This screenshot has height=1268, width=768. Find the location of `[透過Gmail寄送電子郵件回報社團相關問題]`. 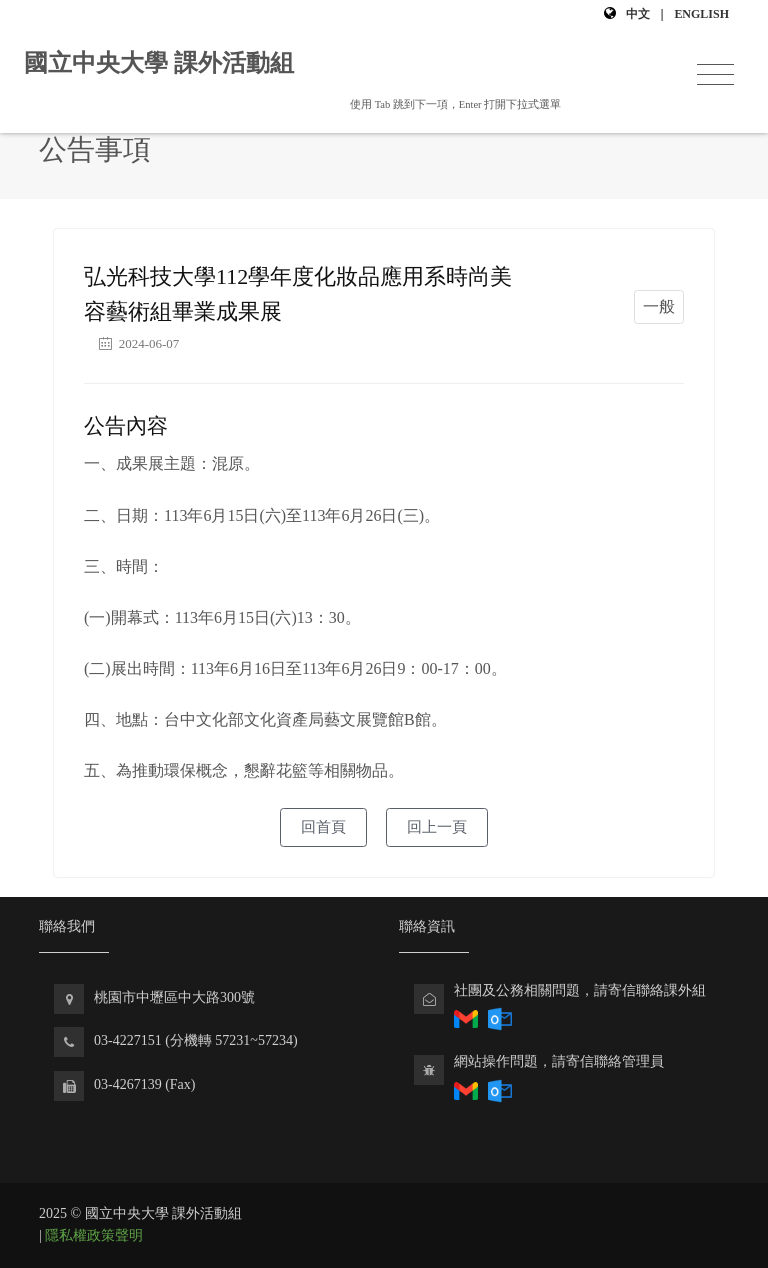

[透過Gmail寄送電子郵件回報社團相關問題] is located at coordinates (466, 1089).